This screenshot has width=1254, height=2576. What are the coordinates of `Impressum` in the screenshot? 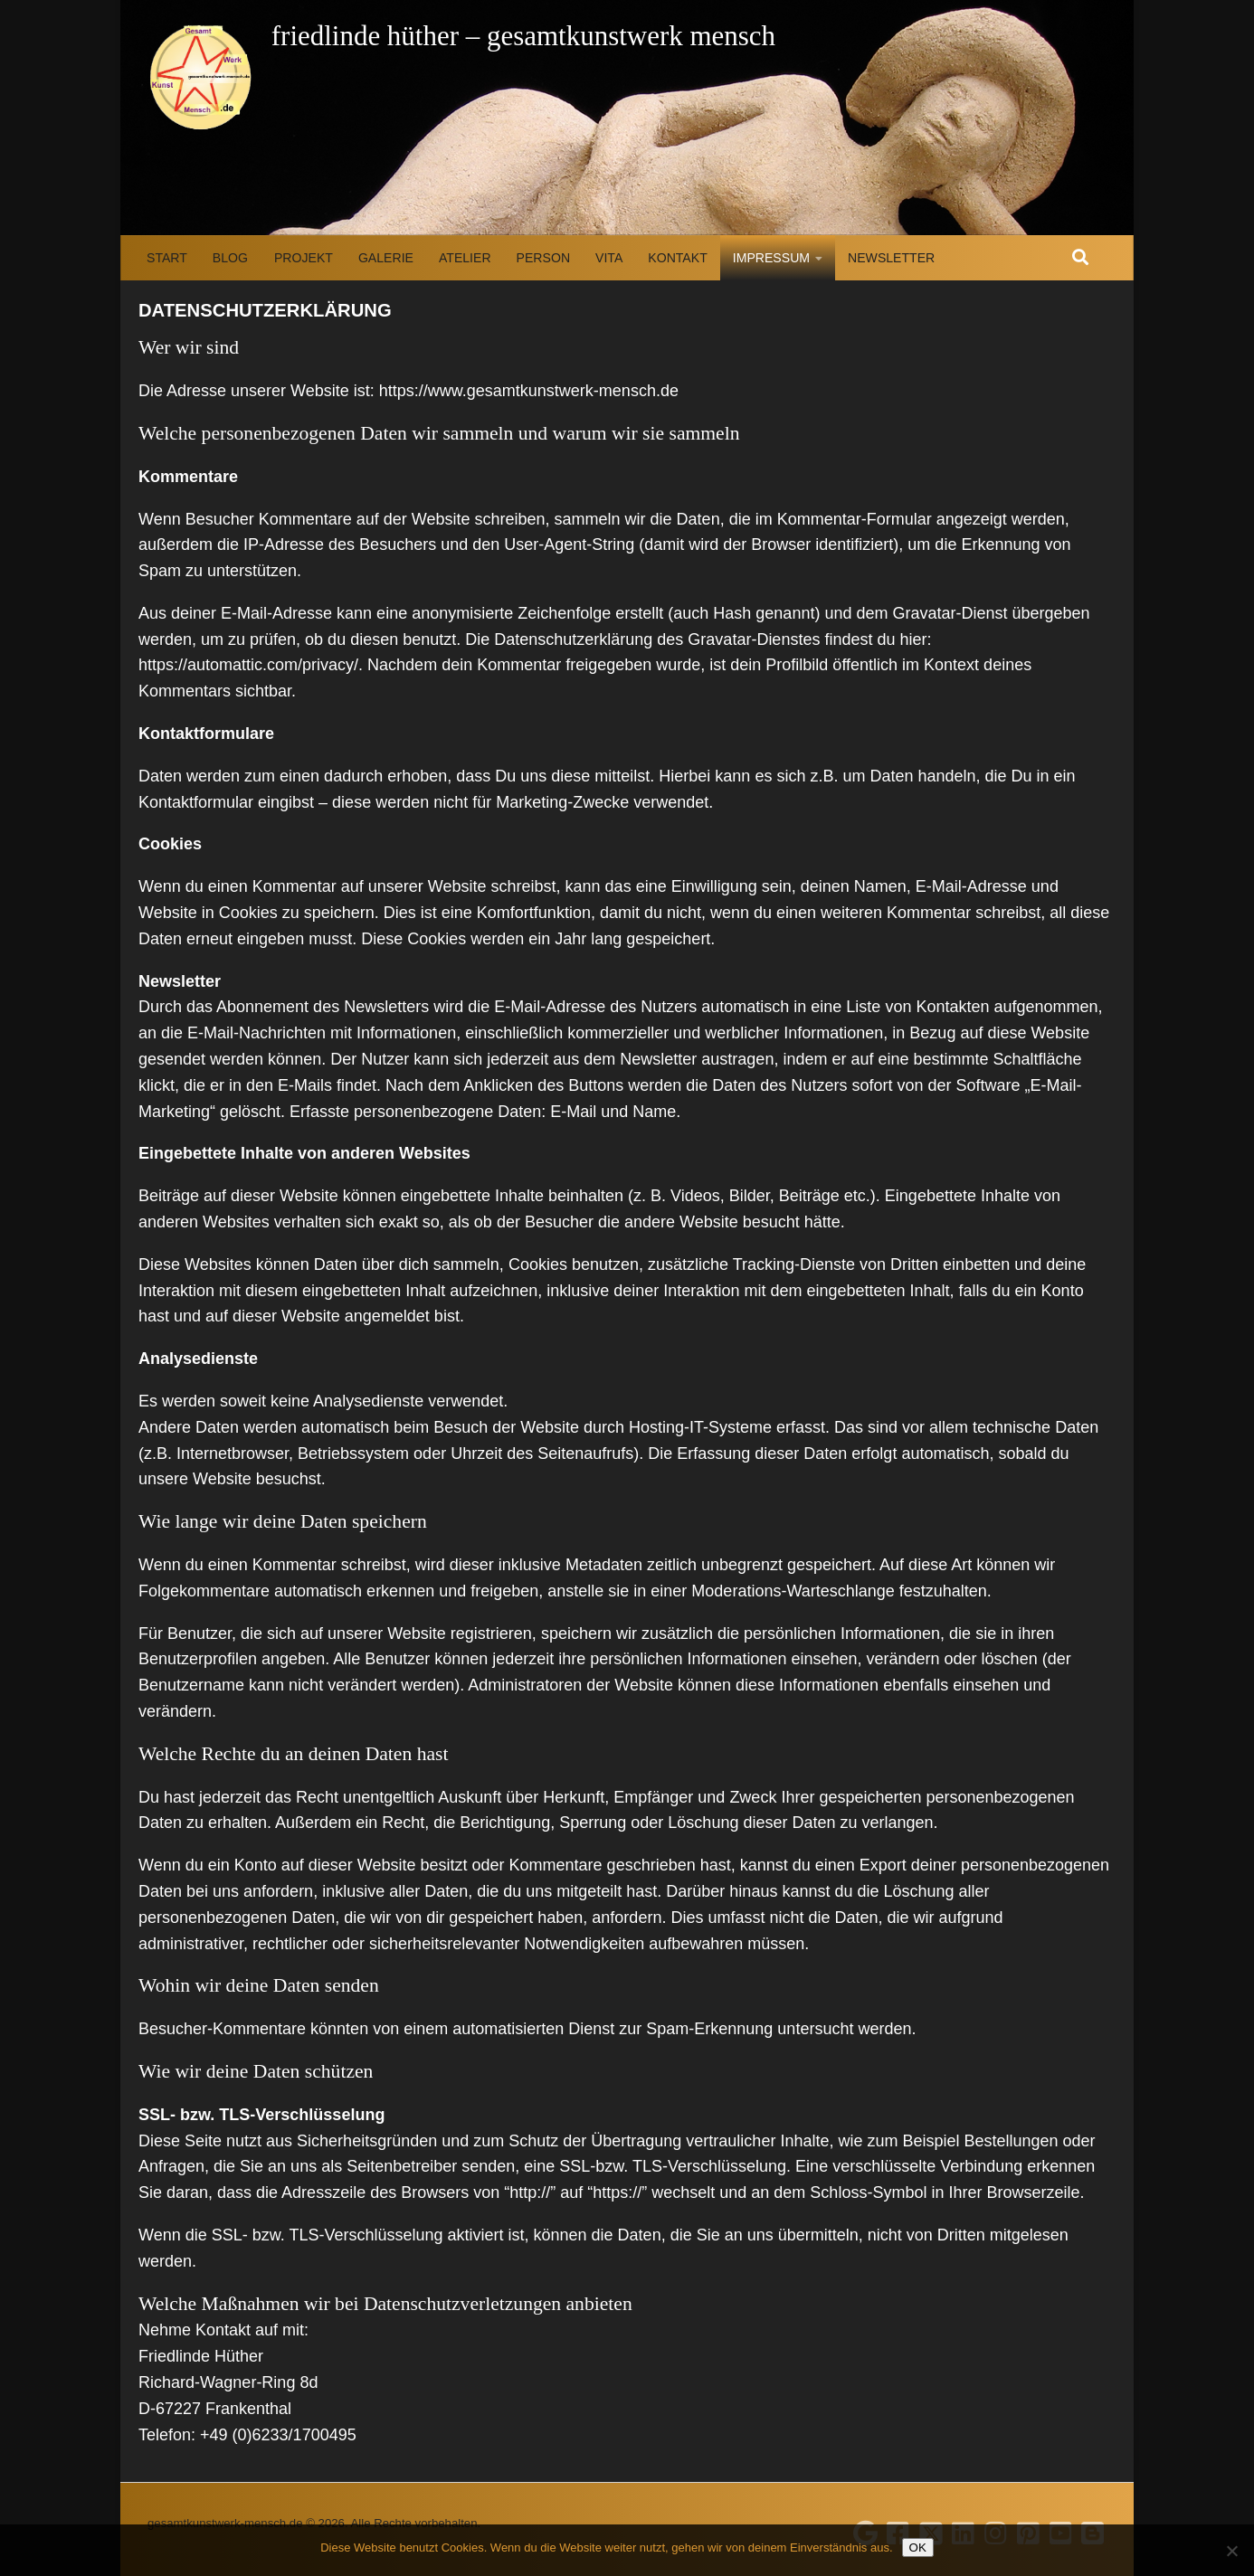 It's located at (771, 258).